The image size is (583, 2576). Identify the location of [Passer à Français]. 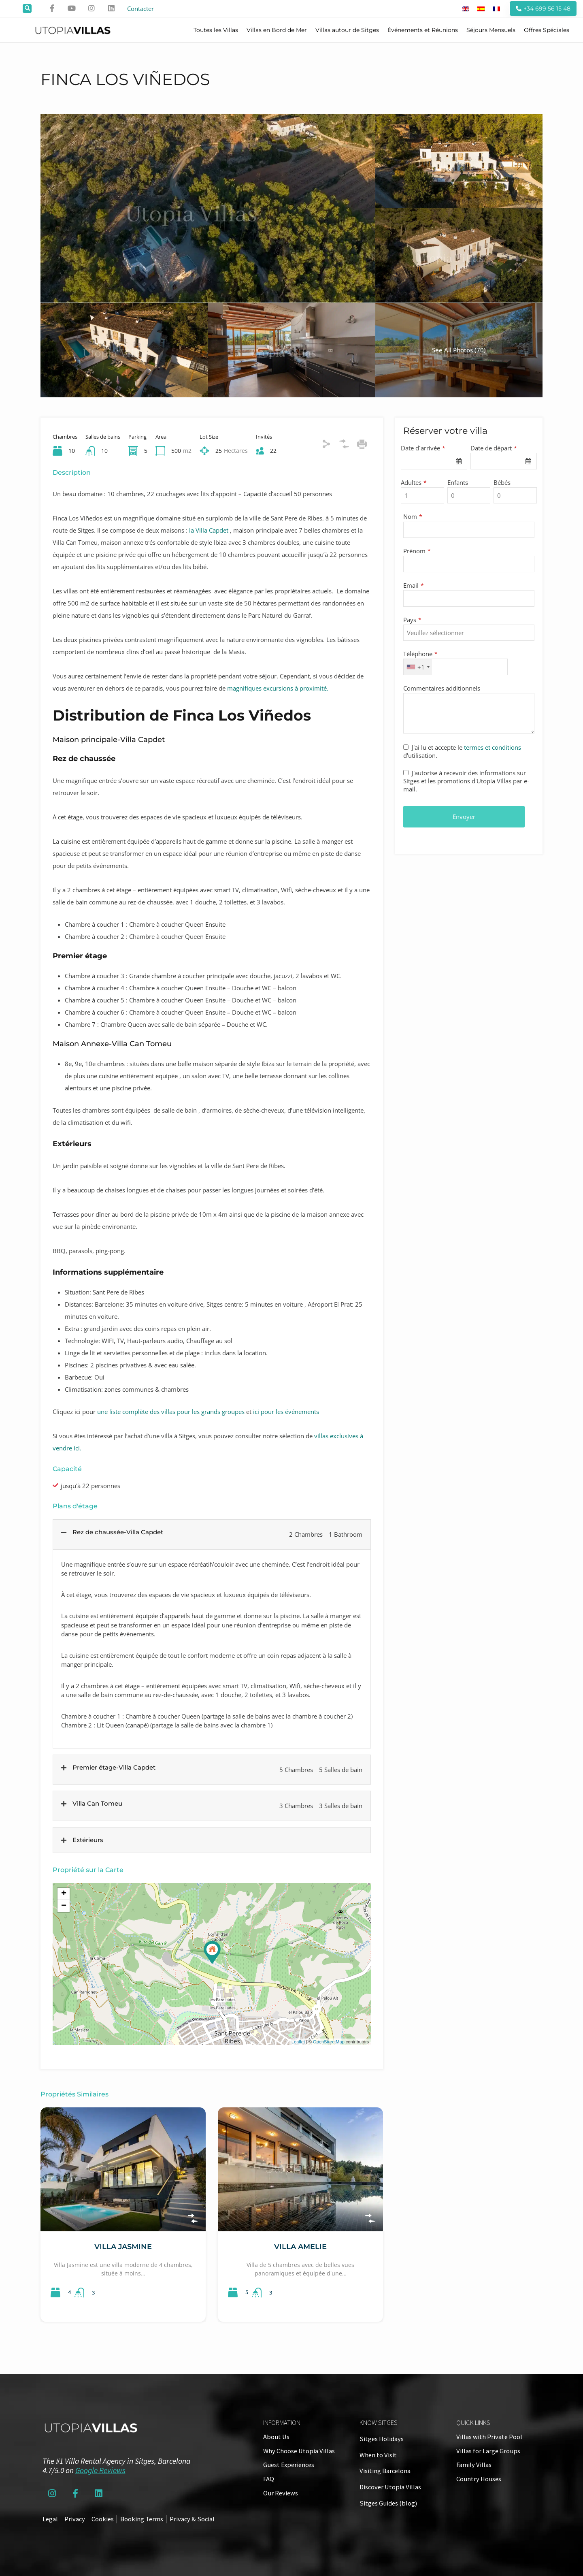
(496, 8).